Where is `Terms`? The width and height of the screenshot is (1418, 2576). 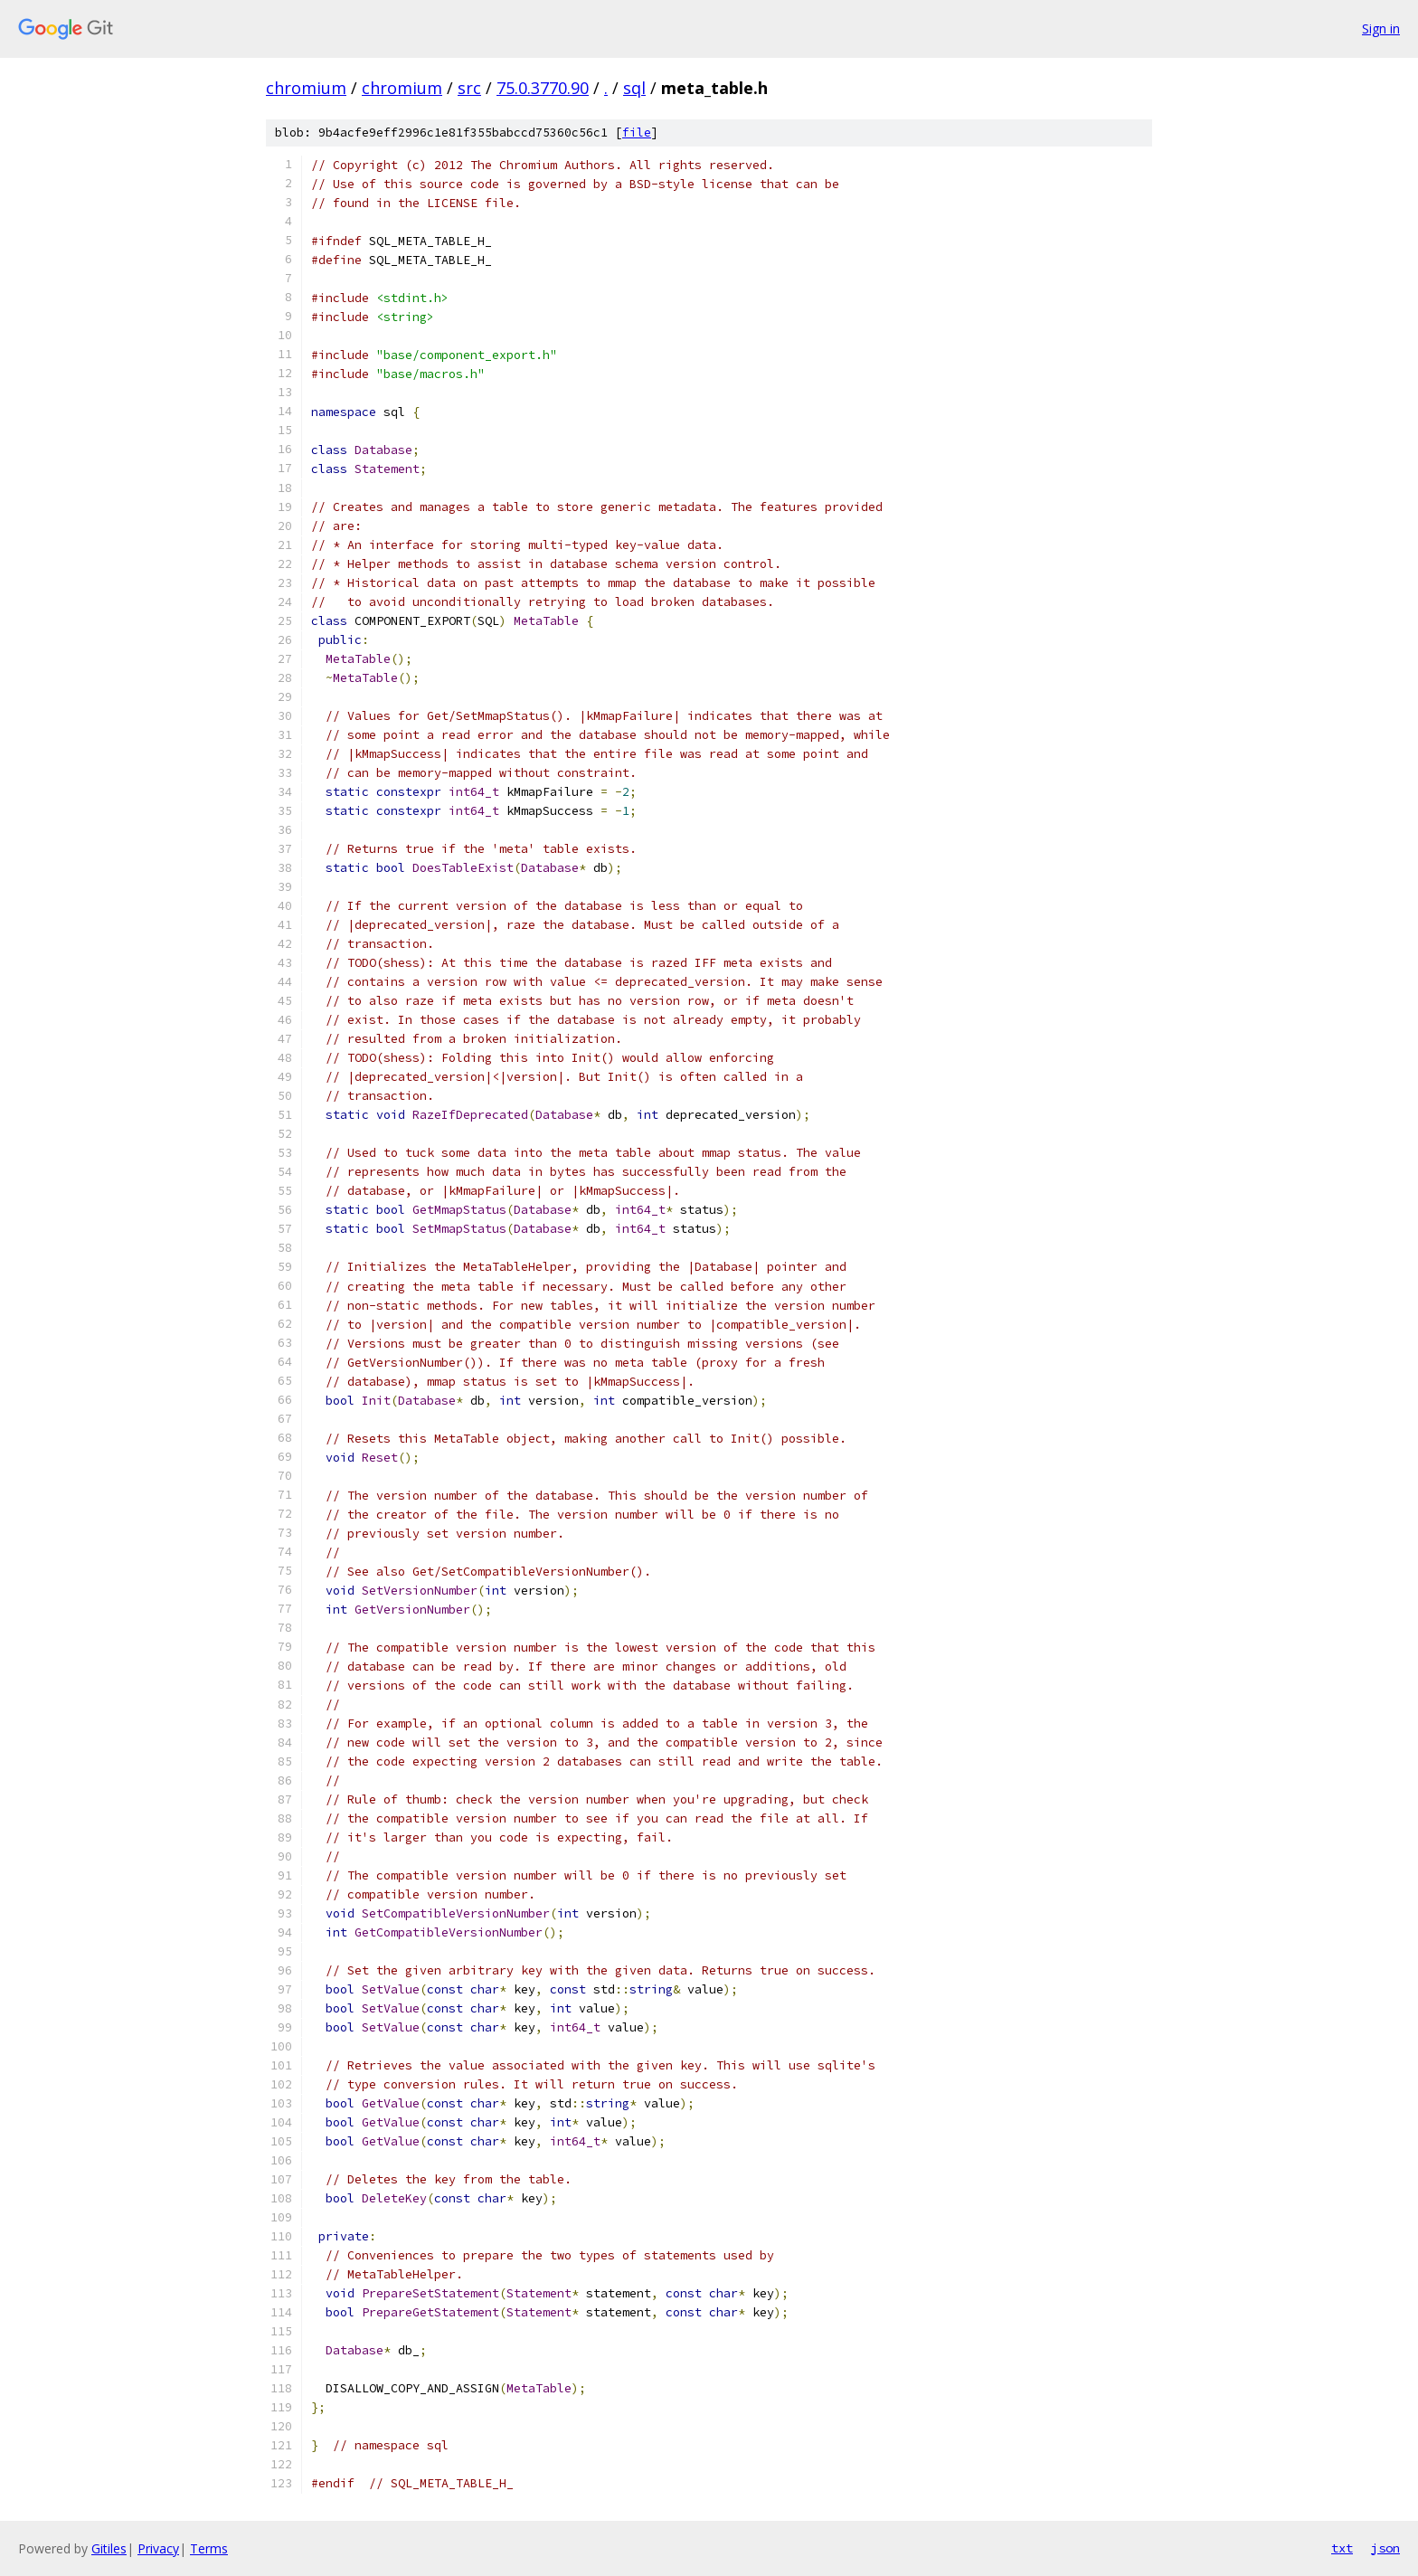
Terms is located at coordinates (209, 2548).